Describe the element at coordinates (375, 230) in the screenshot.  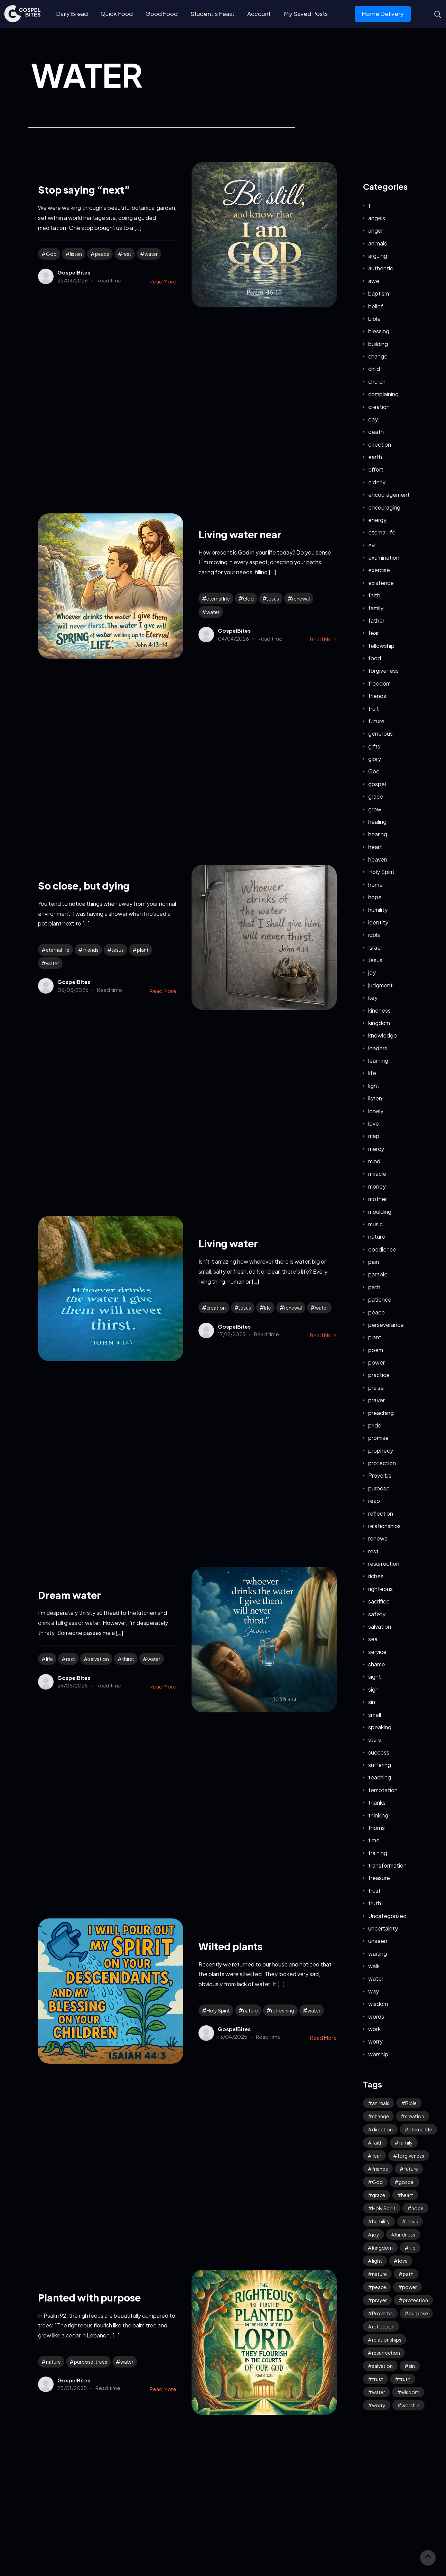
I see `anger` at that location.